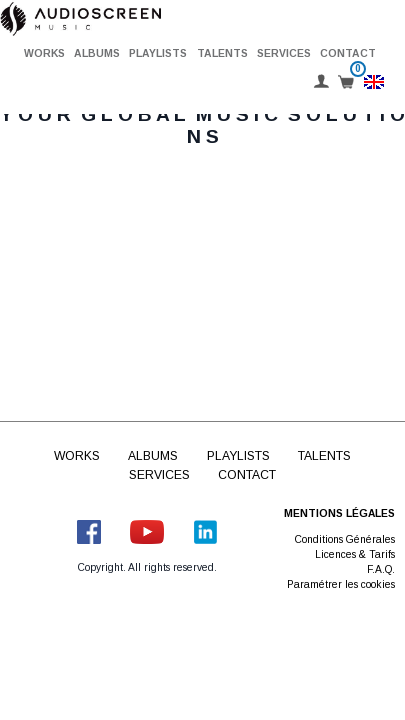  What do you see at coordinates (348, 53) in the screenshot?
I see `Contact` at bounding box center [348, 53].